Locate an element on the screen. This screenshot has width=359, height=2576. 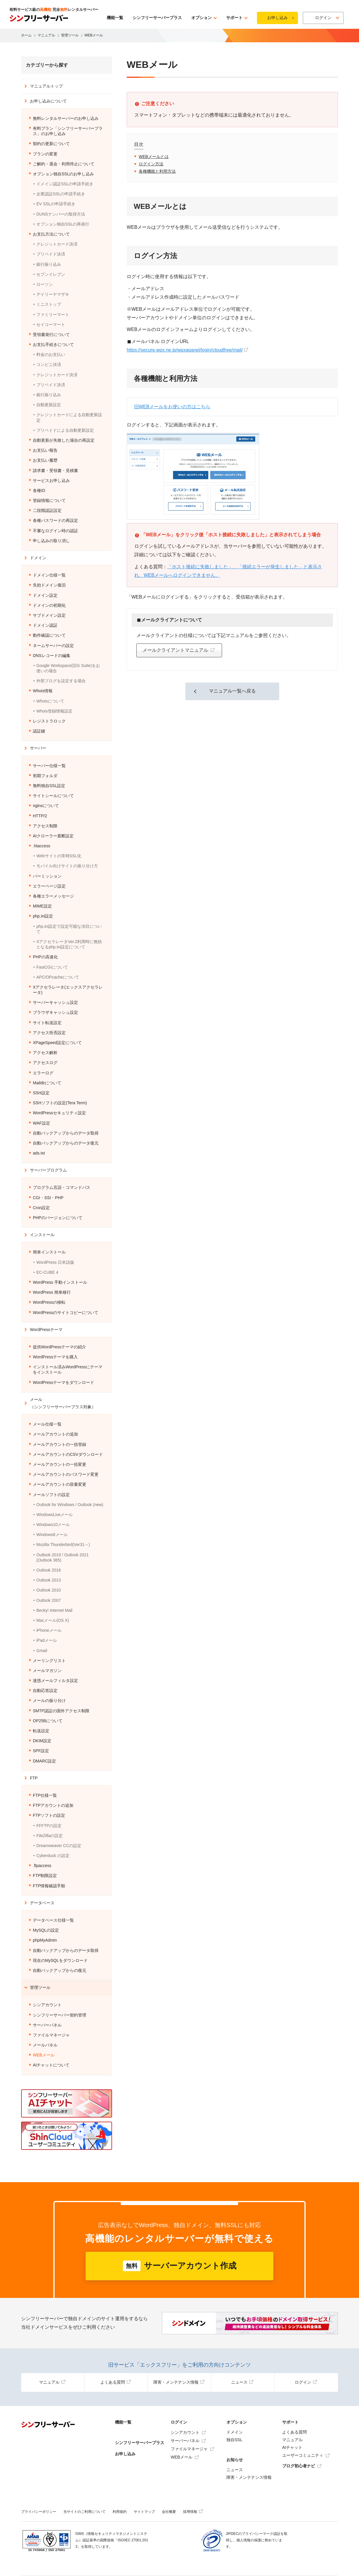
サイトシールについて is located at coordinates (53, 795).